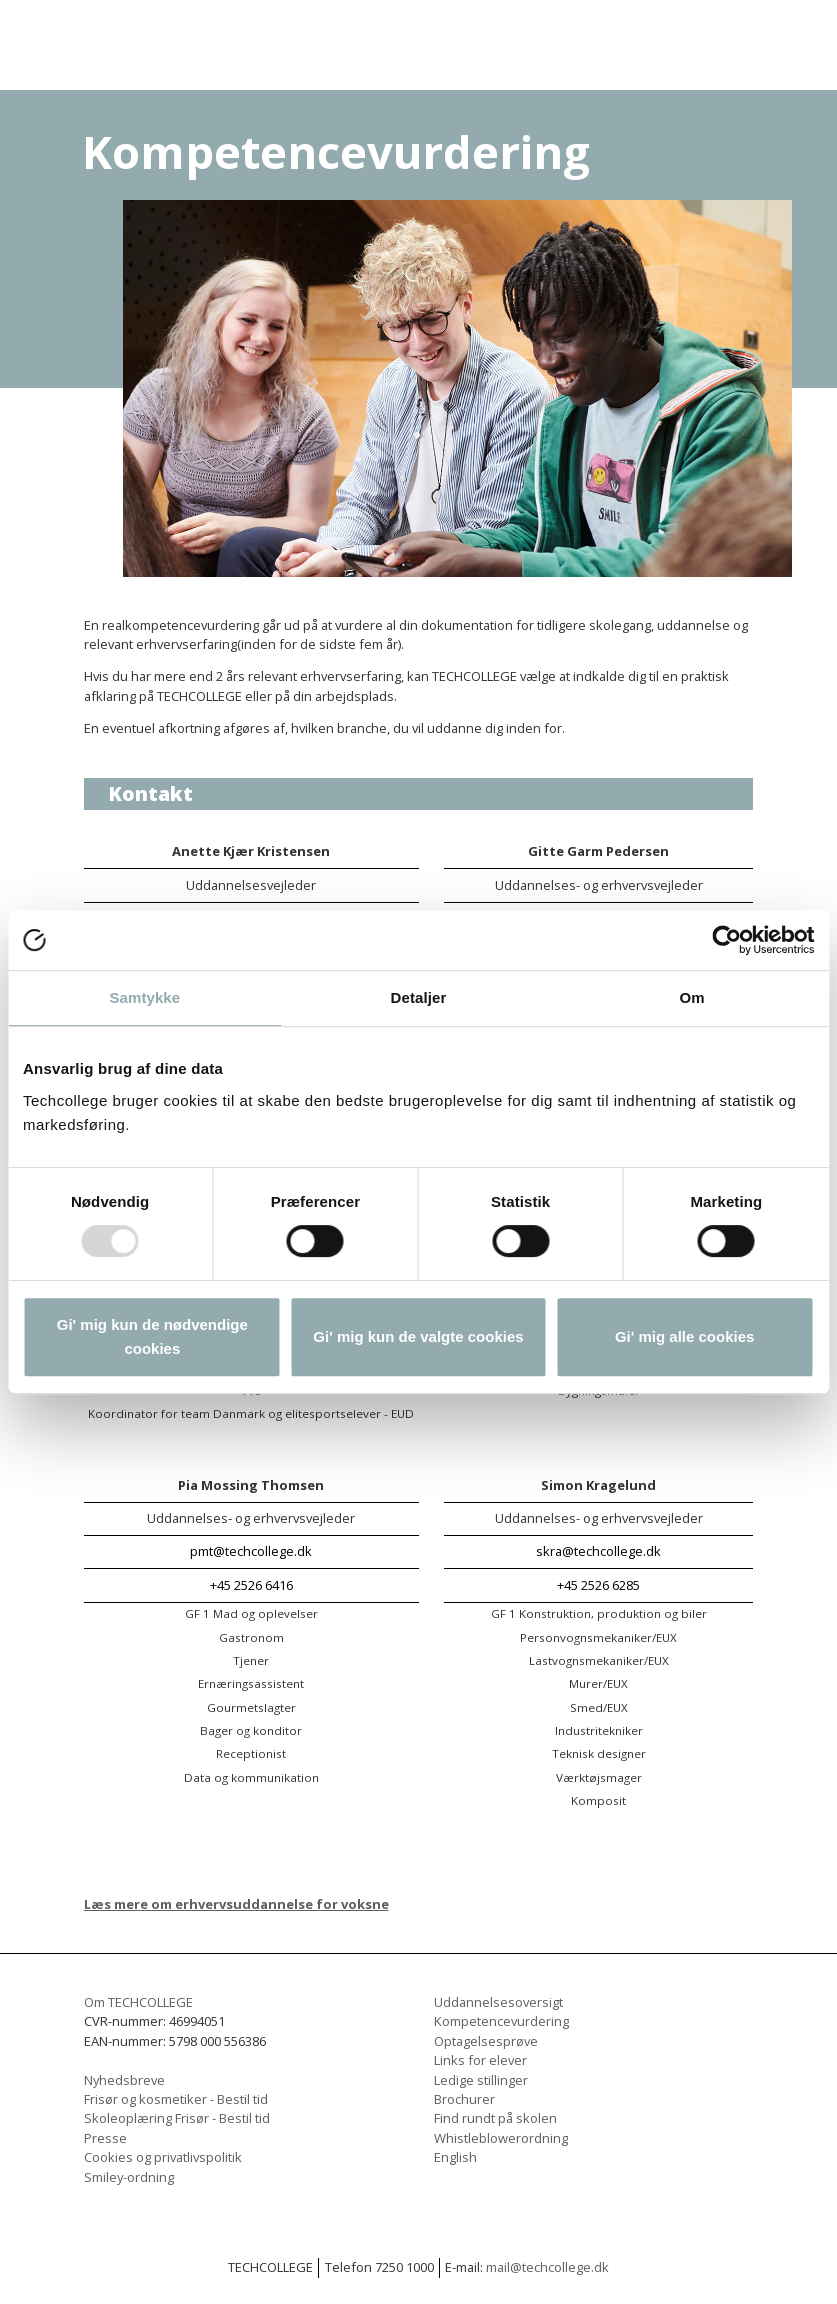 Image resolution: width=837 pixels, height=2304 pixels. Describe the element at coordinates (236, 1904) in the screenshot. I see `Læs mere om erhvervsuddannelse for voksne` at that location.